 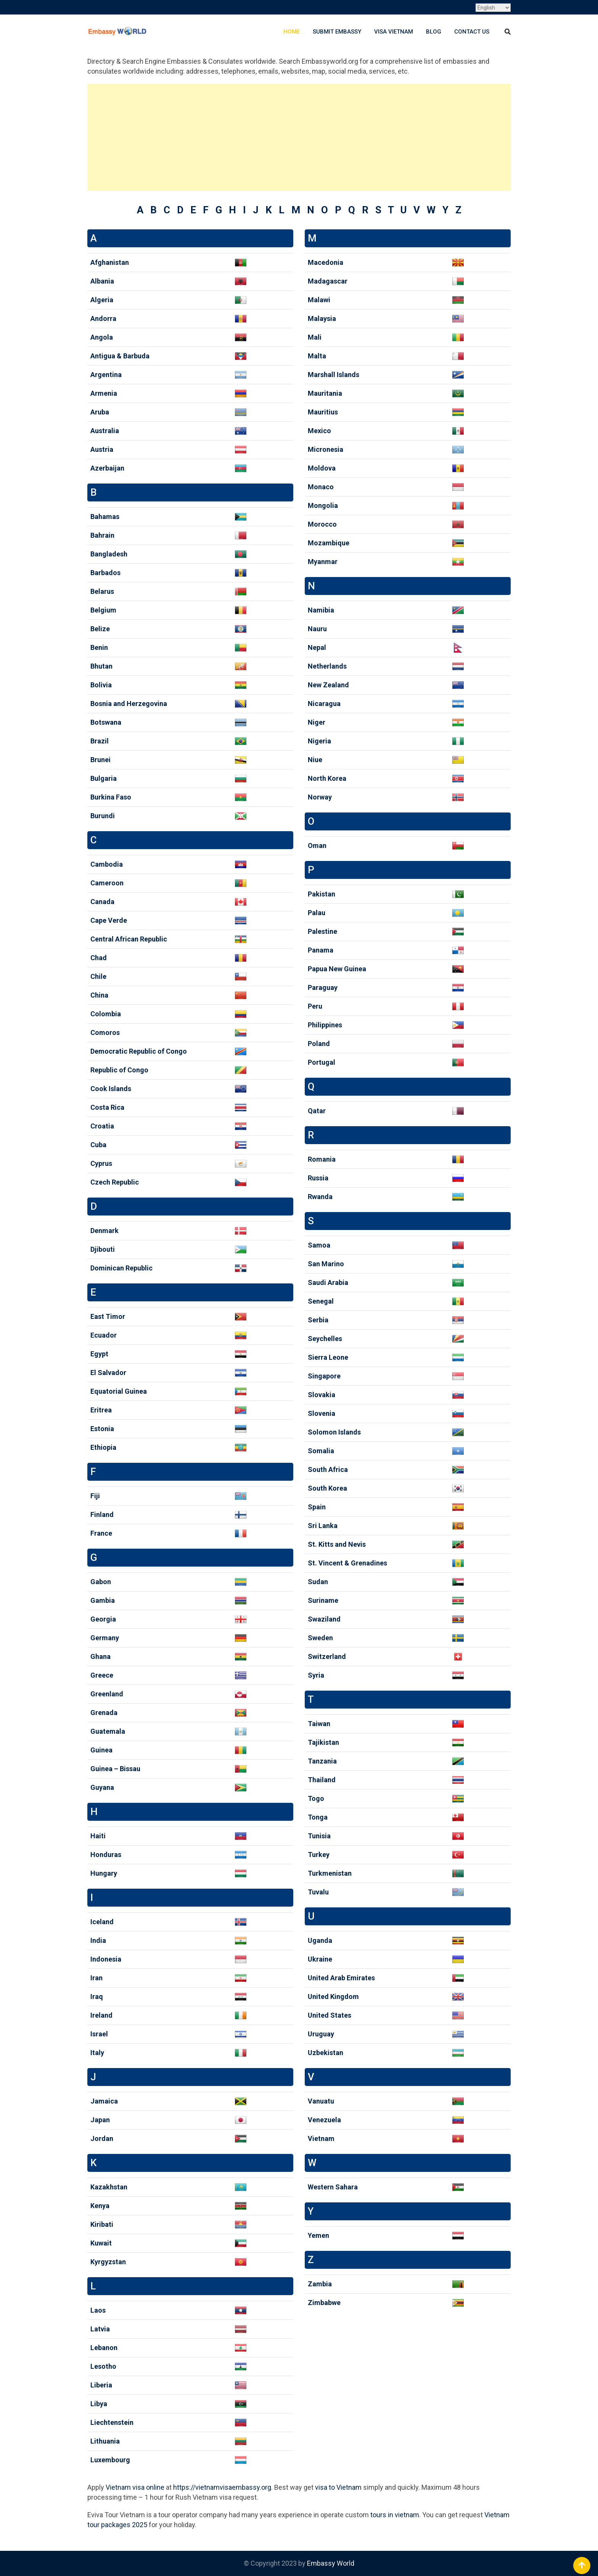 What do you see at coordinates (330, 1873) in the screenshot?
I see `Turkmenistan` at bounding box center [330, 1873].